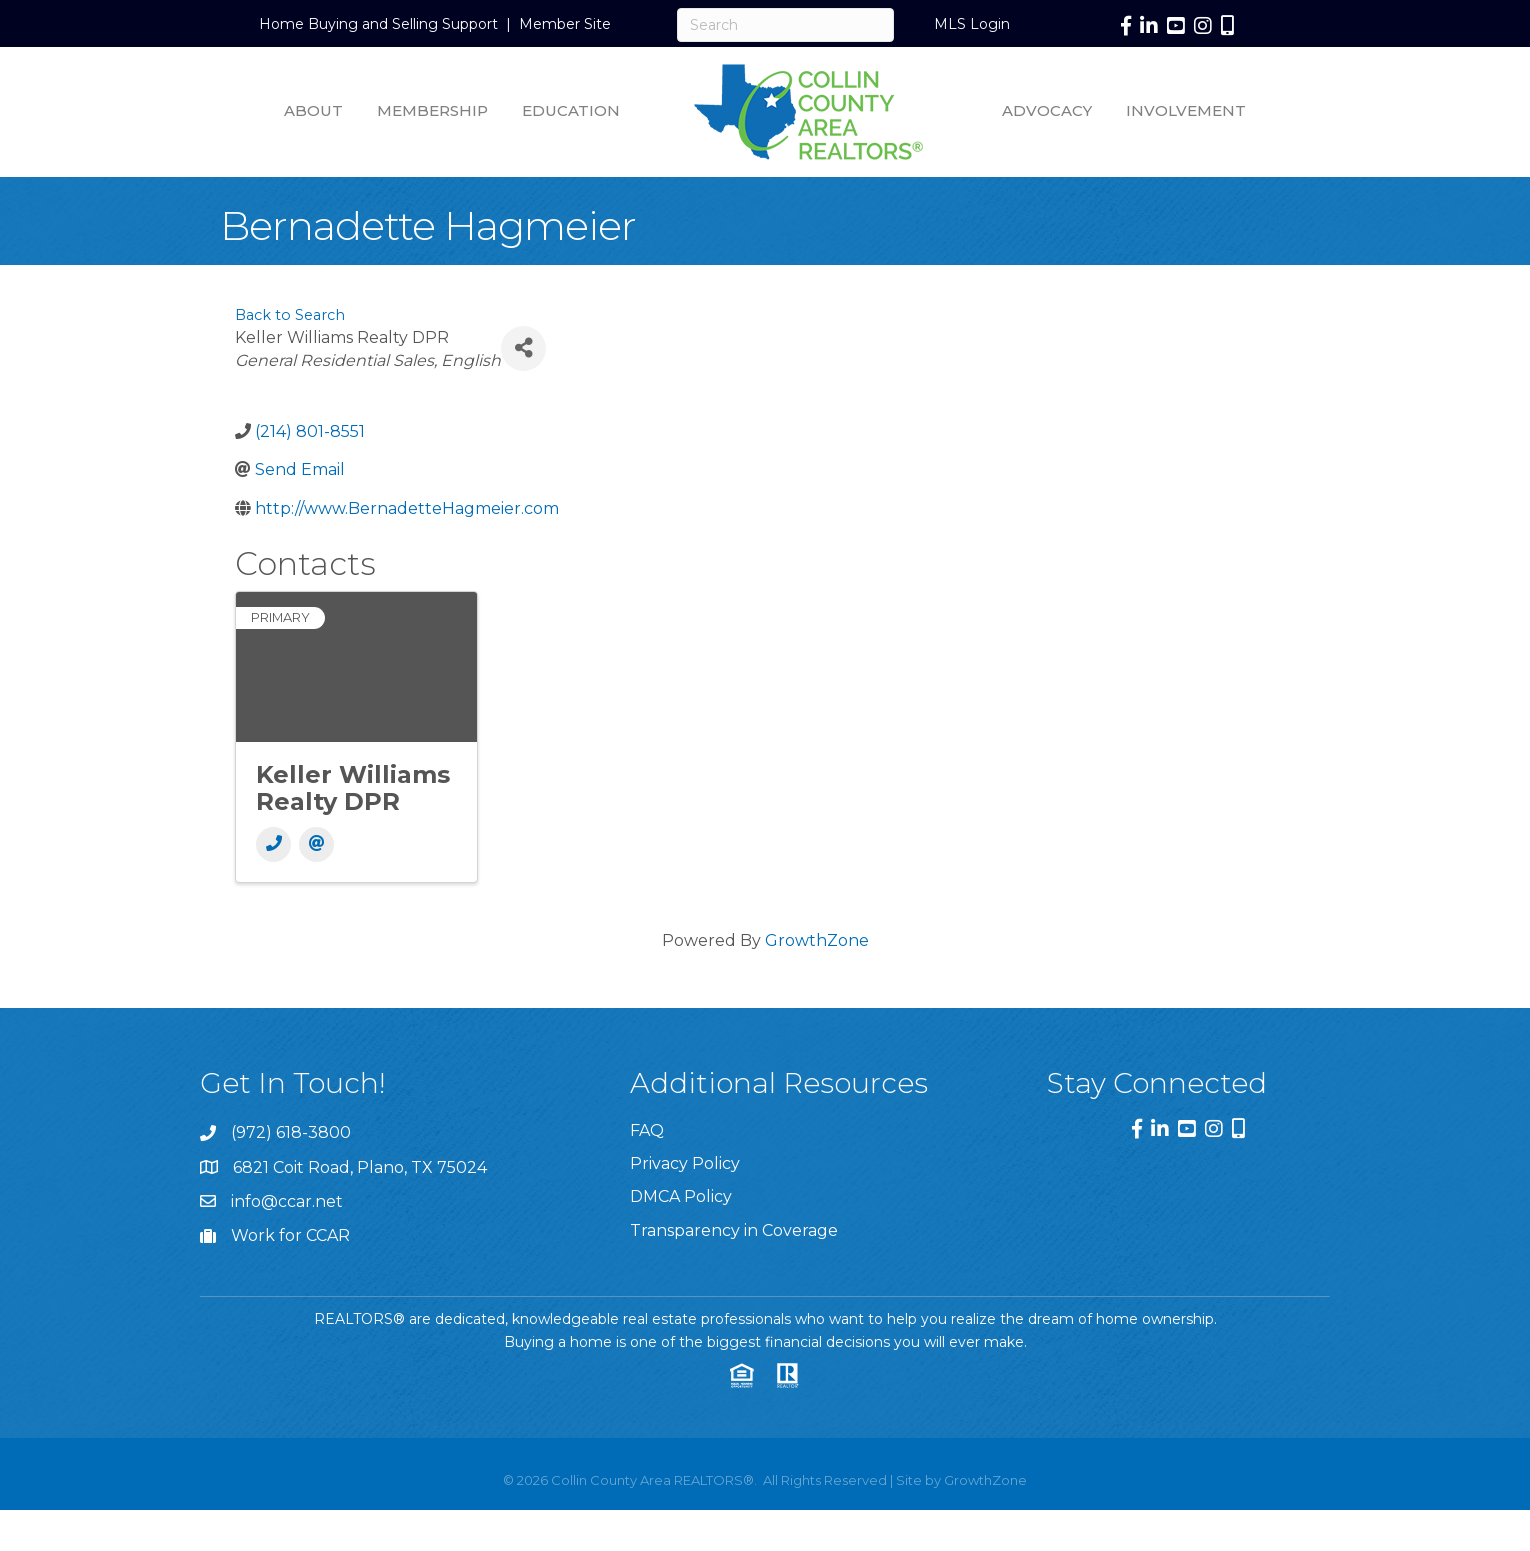 This screenshot has height=1551, width=1530. Describe the element at coordinates (290, 315) in the screenshot. I see `Back to Search` at that location.